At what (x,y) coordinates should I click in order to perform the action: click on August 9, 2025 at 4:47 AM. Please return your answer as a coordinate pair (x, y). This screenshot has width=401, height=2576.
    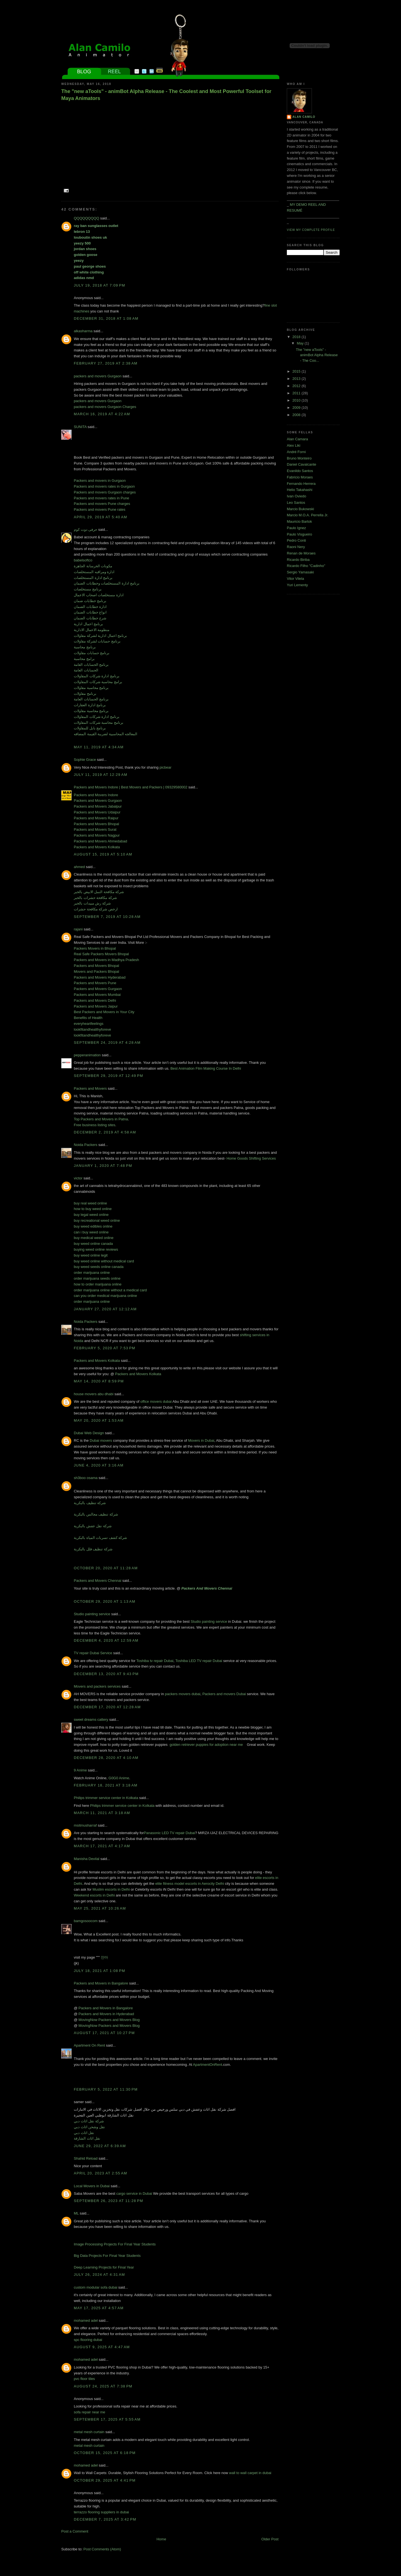
    Looking at the image, I should click on (102, 2347).